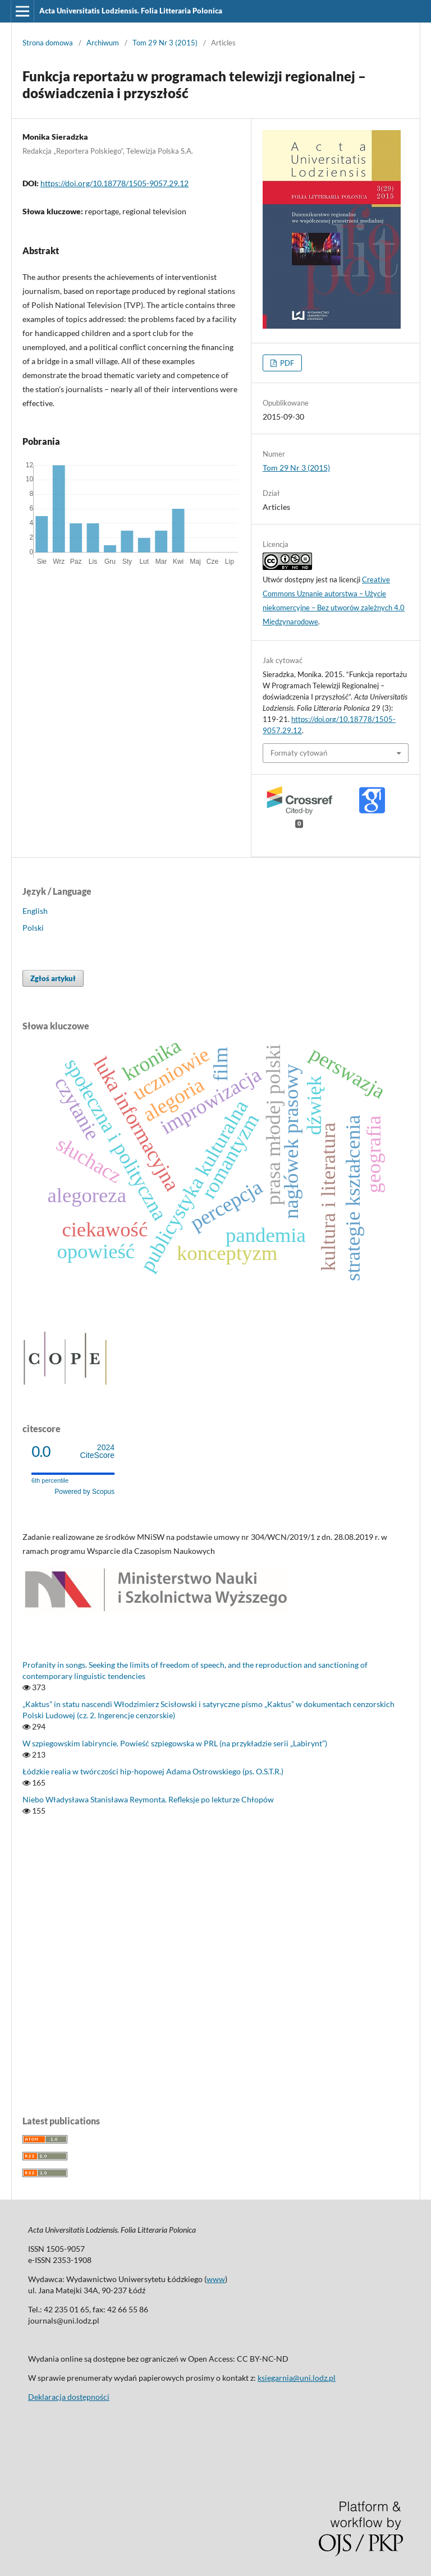 The image size is (431, 2576). What do you see at coordinates (297, 2377) in the screenshot?
I see `ksiegarnia@uni.lodz.pl [Link ksiegarnia@uni.lodz.pl]` at bounding box center [297, 2377].